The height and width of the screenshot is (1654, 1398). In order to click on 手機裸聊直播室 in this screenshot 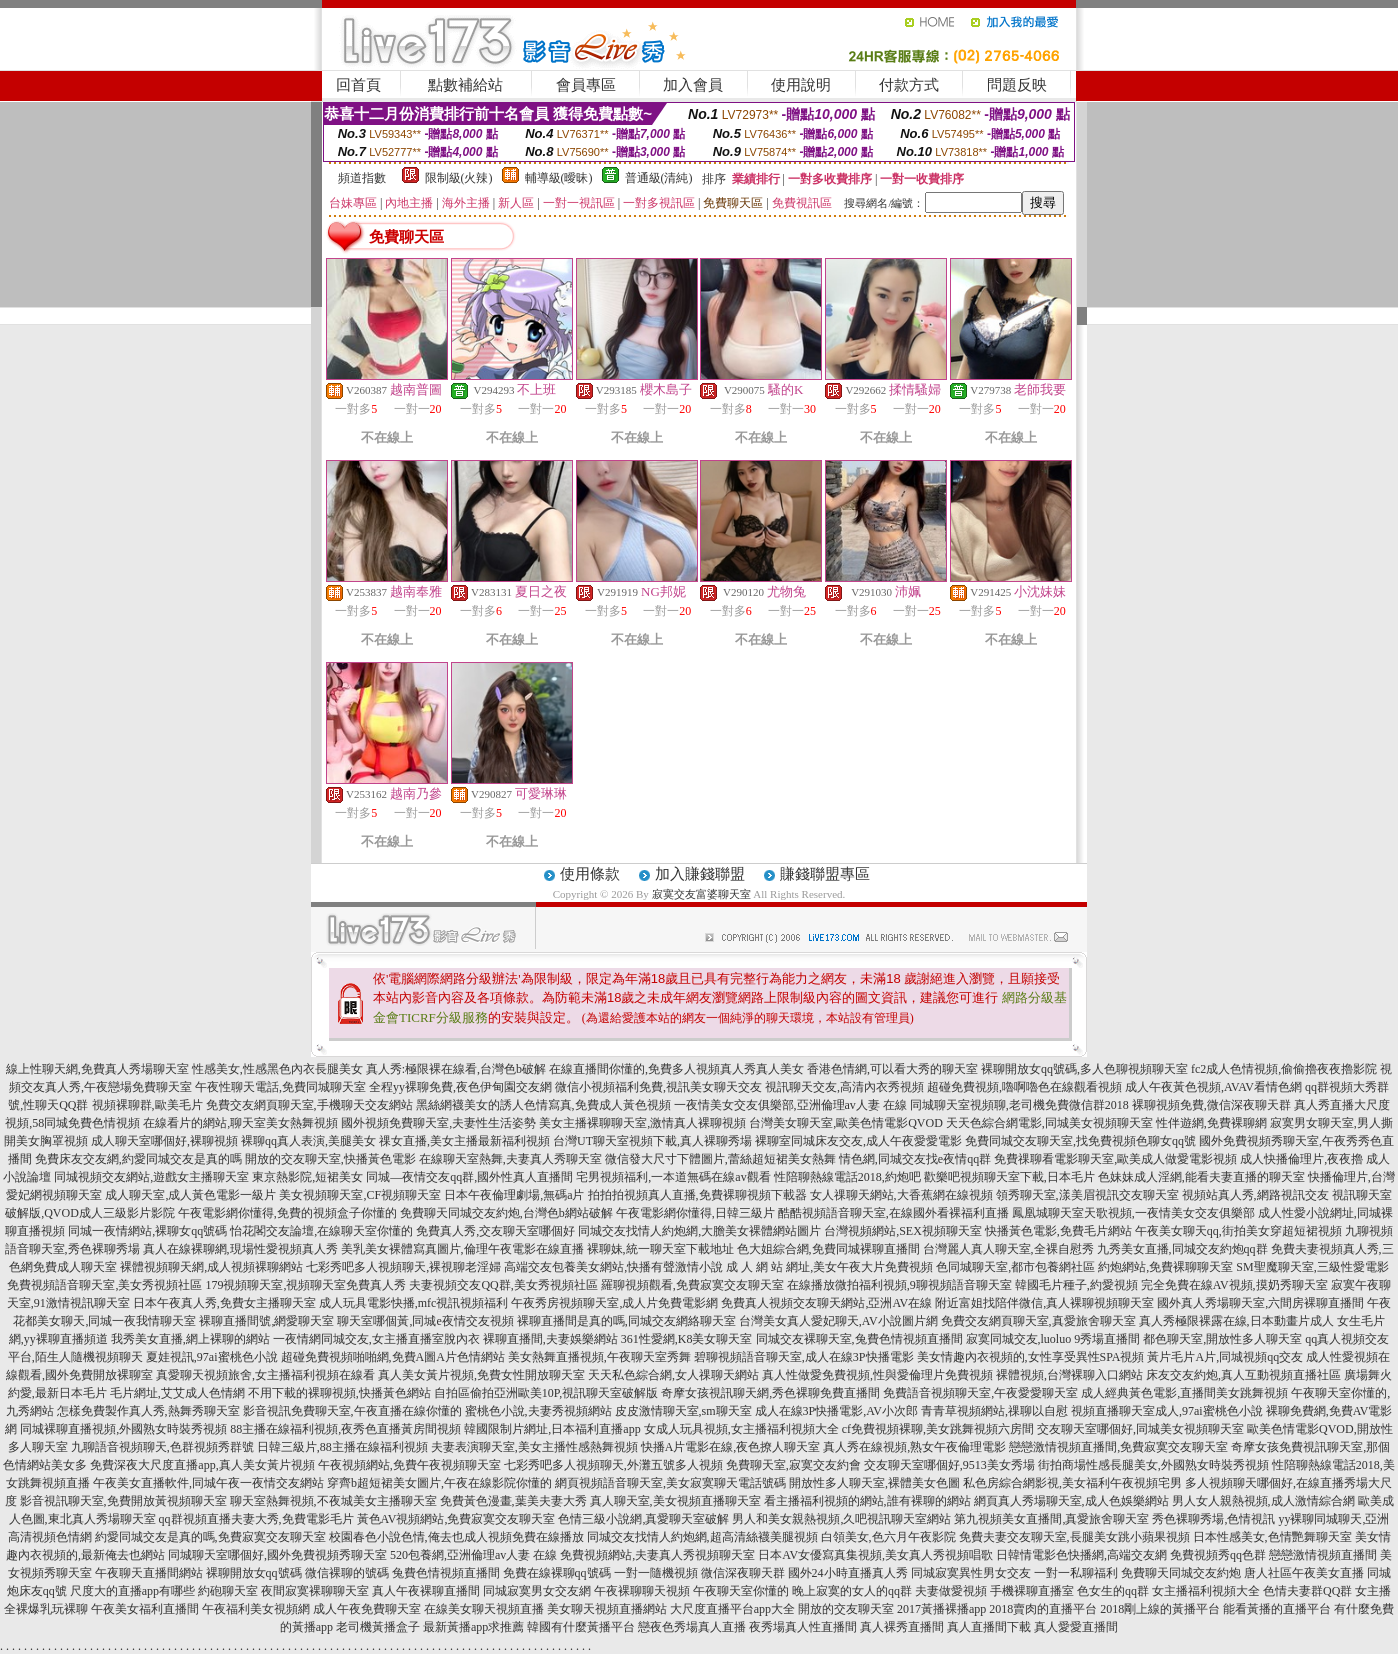, I will do `click(1032, 1591)`.